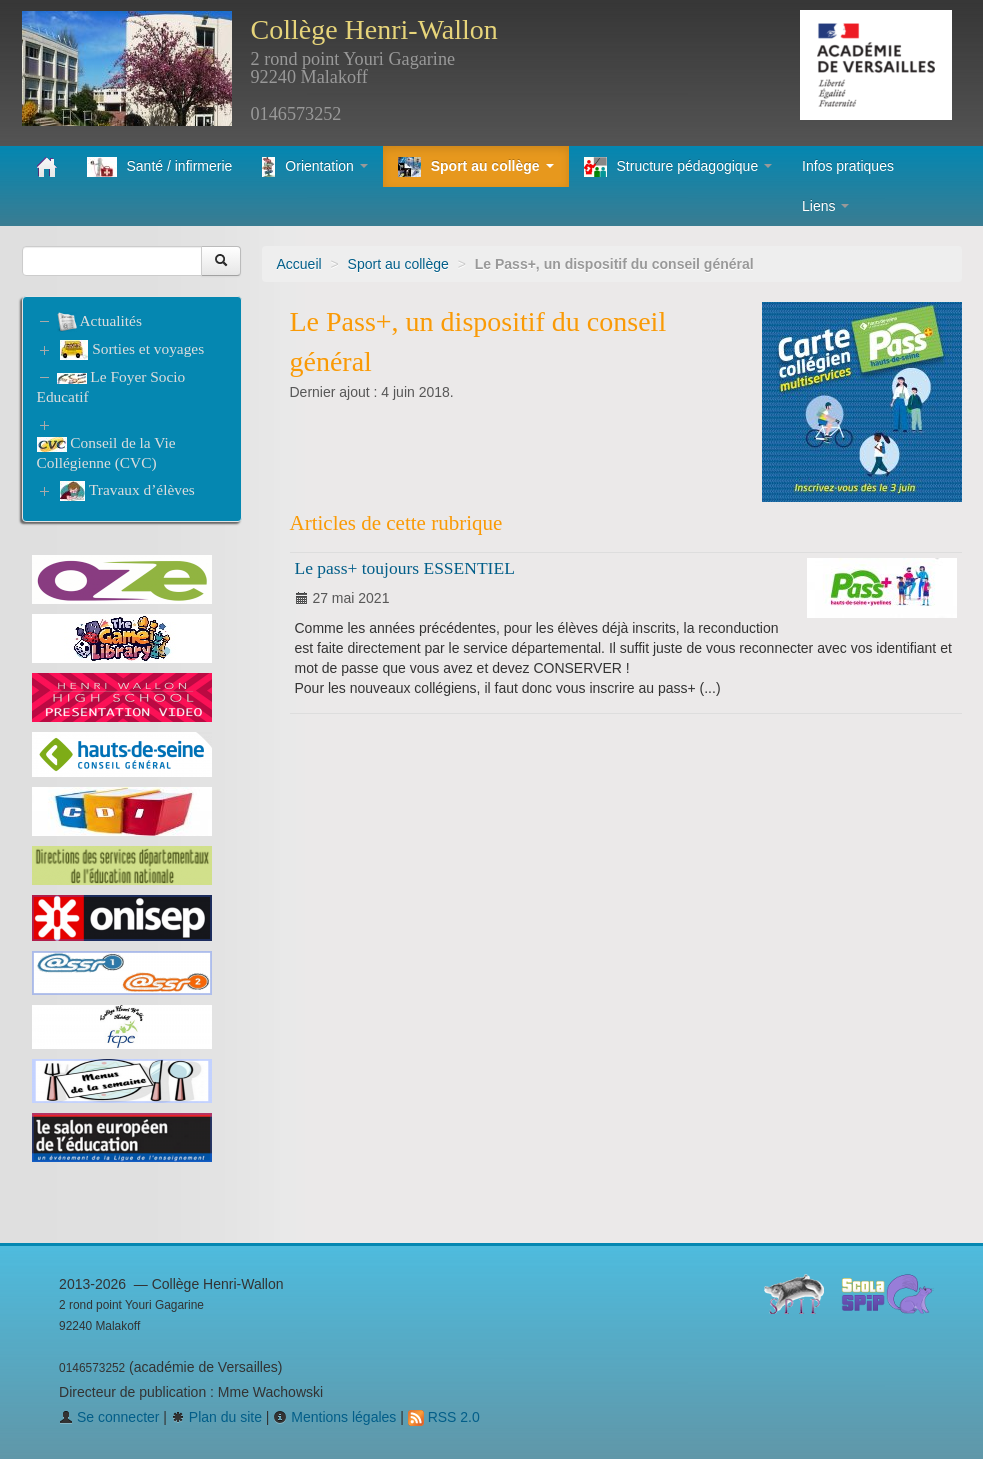 The image size is (983, 1459). I want to click on RSS 2.0, so click(444, 1417).